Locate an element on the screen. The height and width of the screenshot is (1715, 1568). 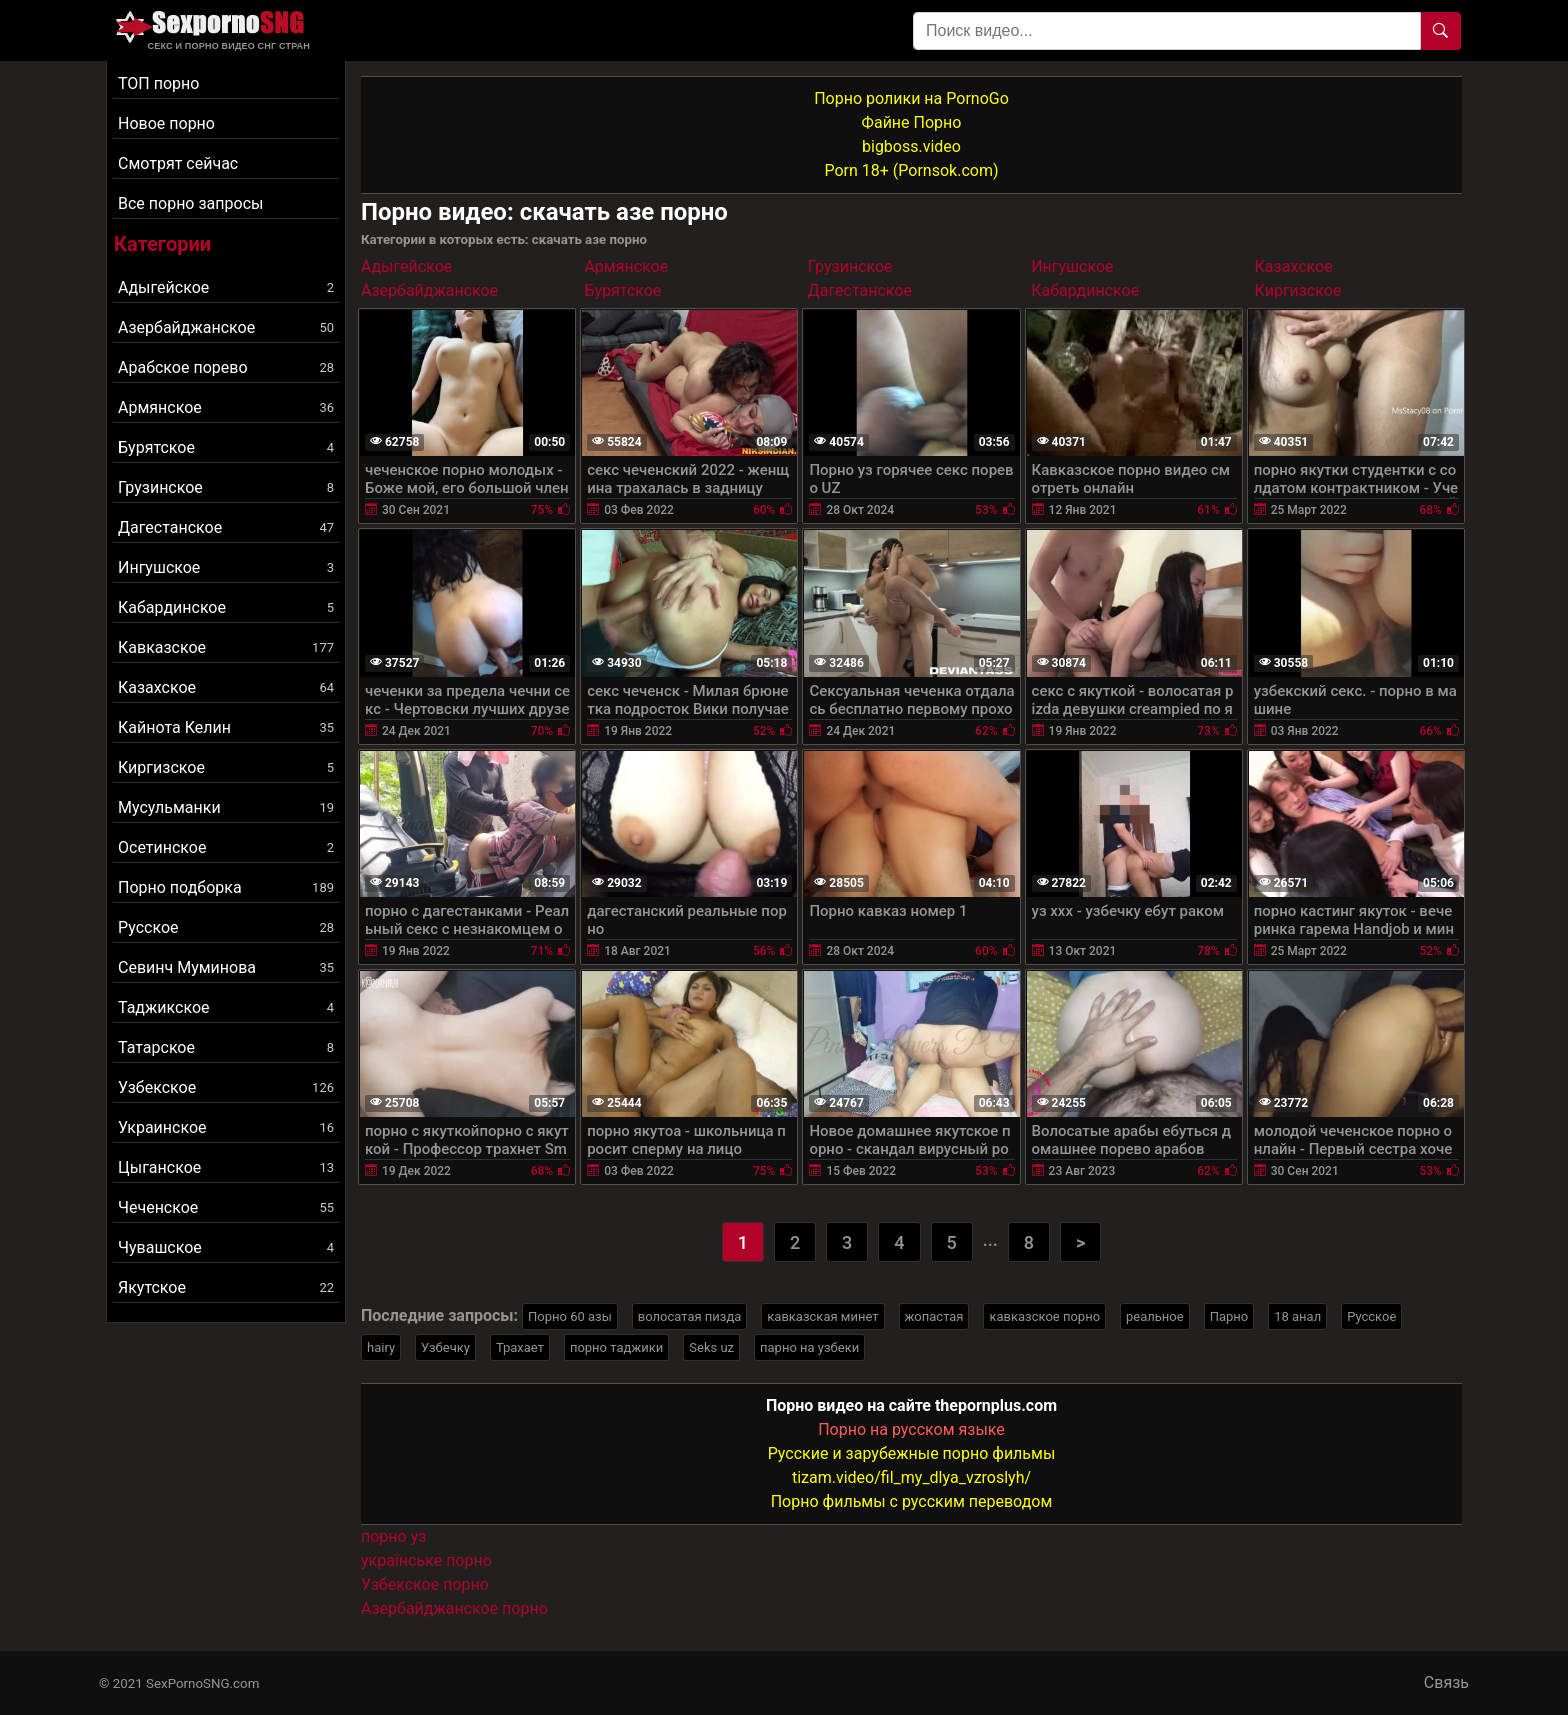
Чувашское is located at coordinates (226, 1247).